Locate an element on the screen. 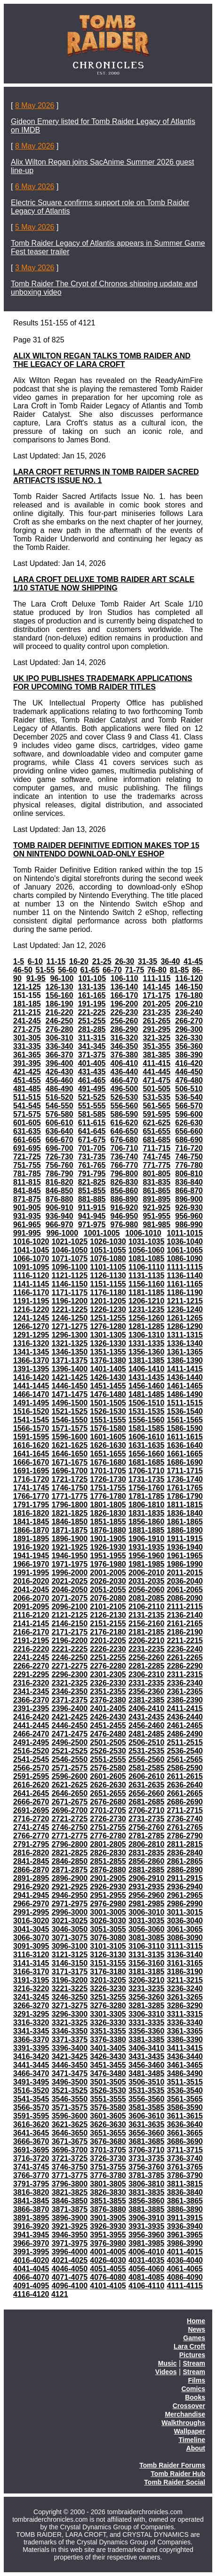 The height and width of the screenshot is (2576, 216). 2851-2855 is located at coordinates (108, 1861).